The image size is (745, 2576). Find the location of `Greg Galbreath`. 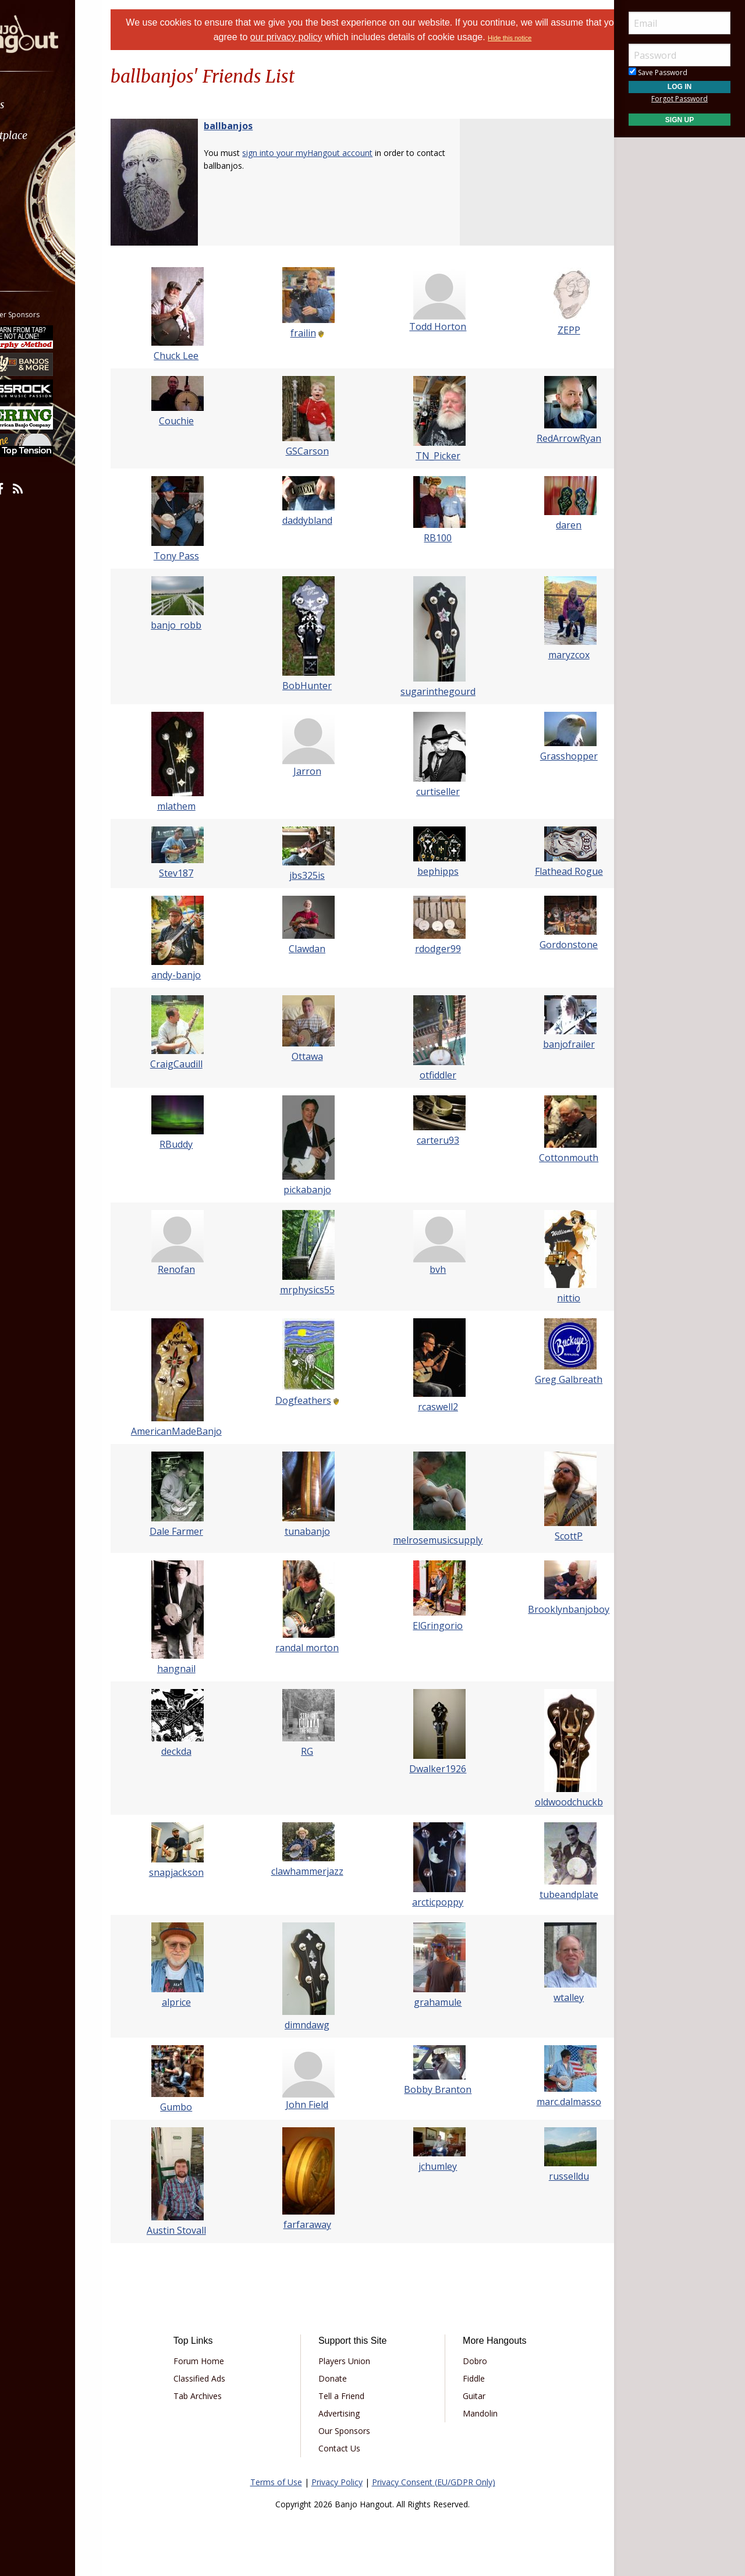

Greg Galbreath is located at coordinates (547, 1379).